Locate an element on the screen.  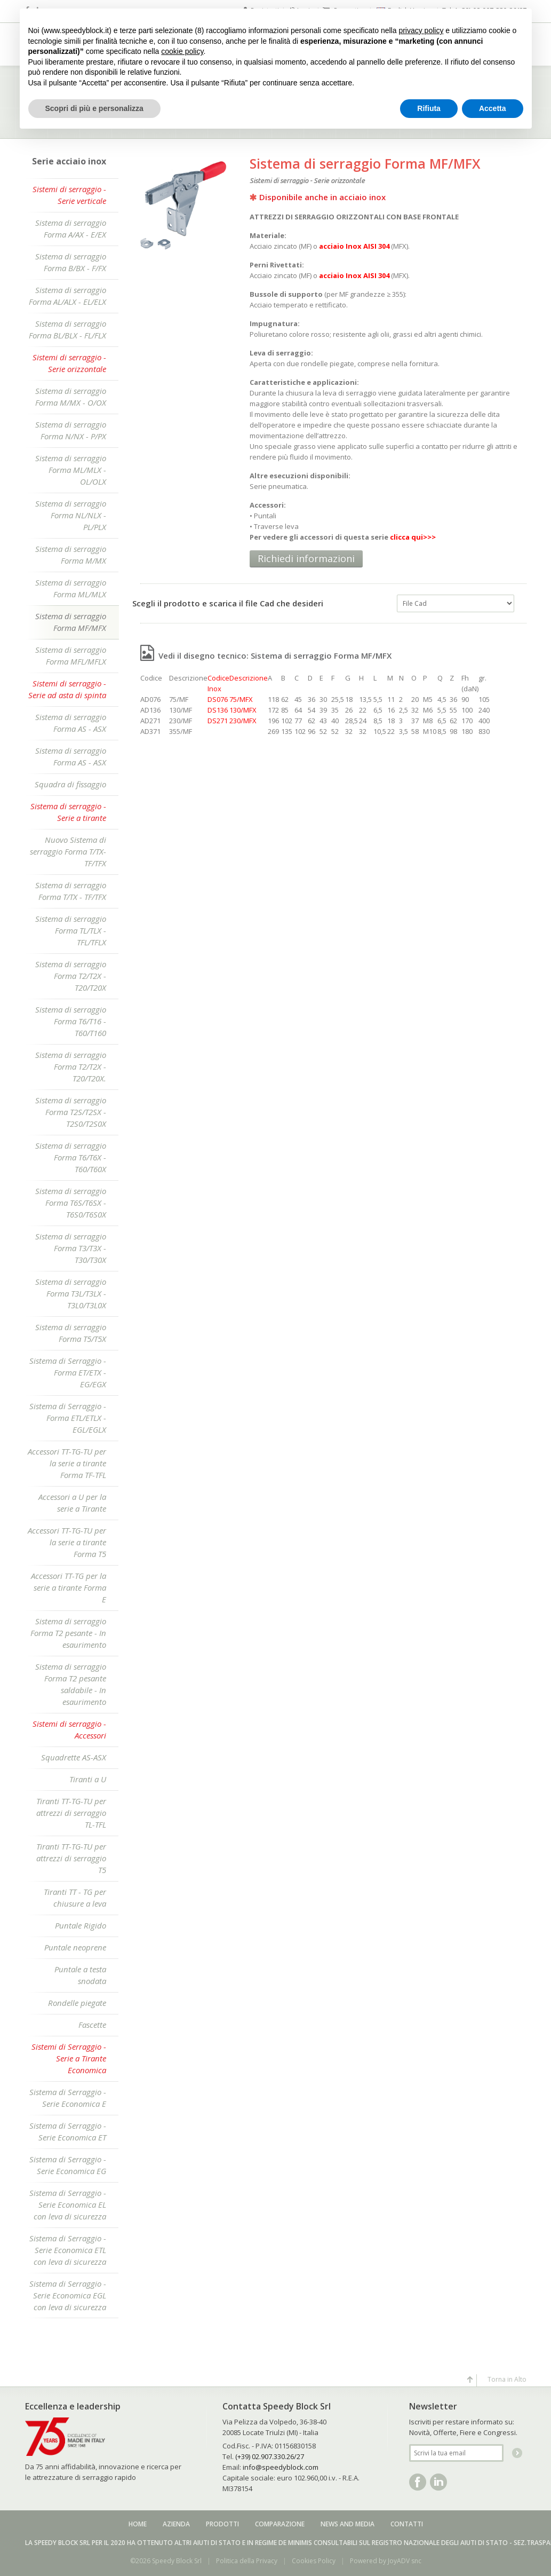
Sistema di serraggio Forma T2 pesante saldabile - In esaurimento is located at coordinates (70, 1684).